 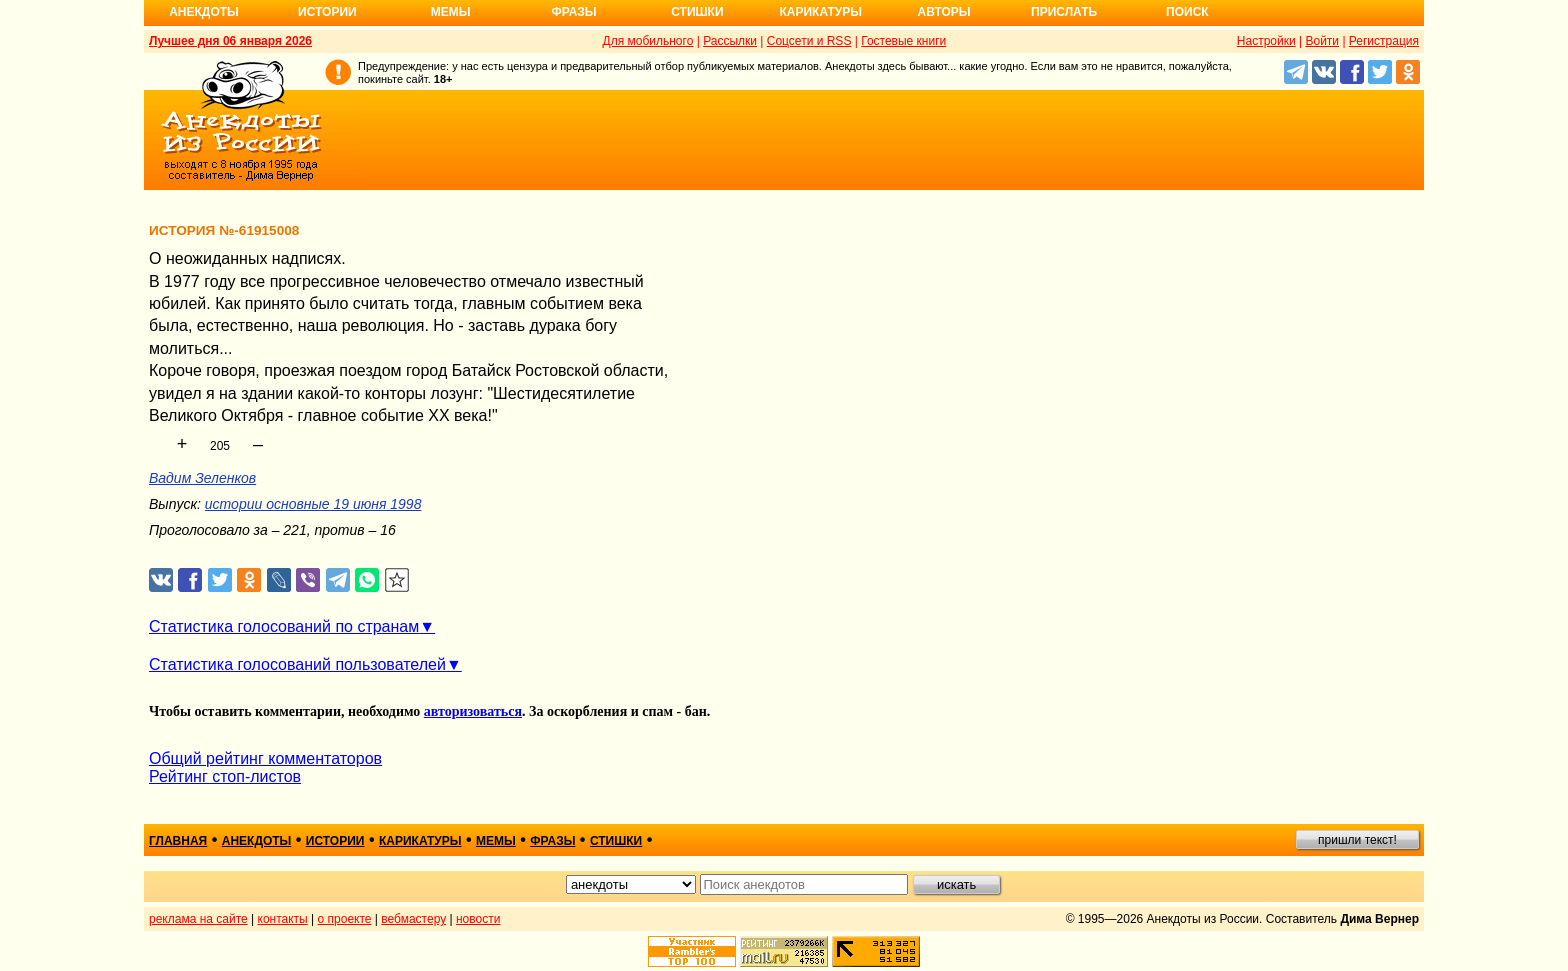 I want to click on Фразы, so click(x=573, y=12).